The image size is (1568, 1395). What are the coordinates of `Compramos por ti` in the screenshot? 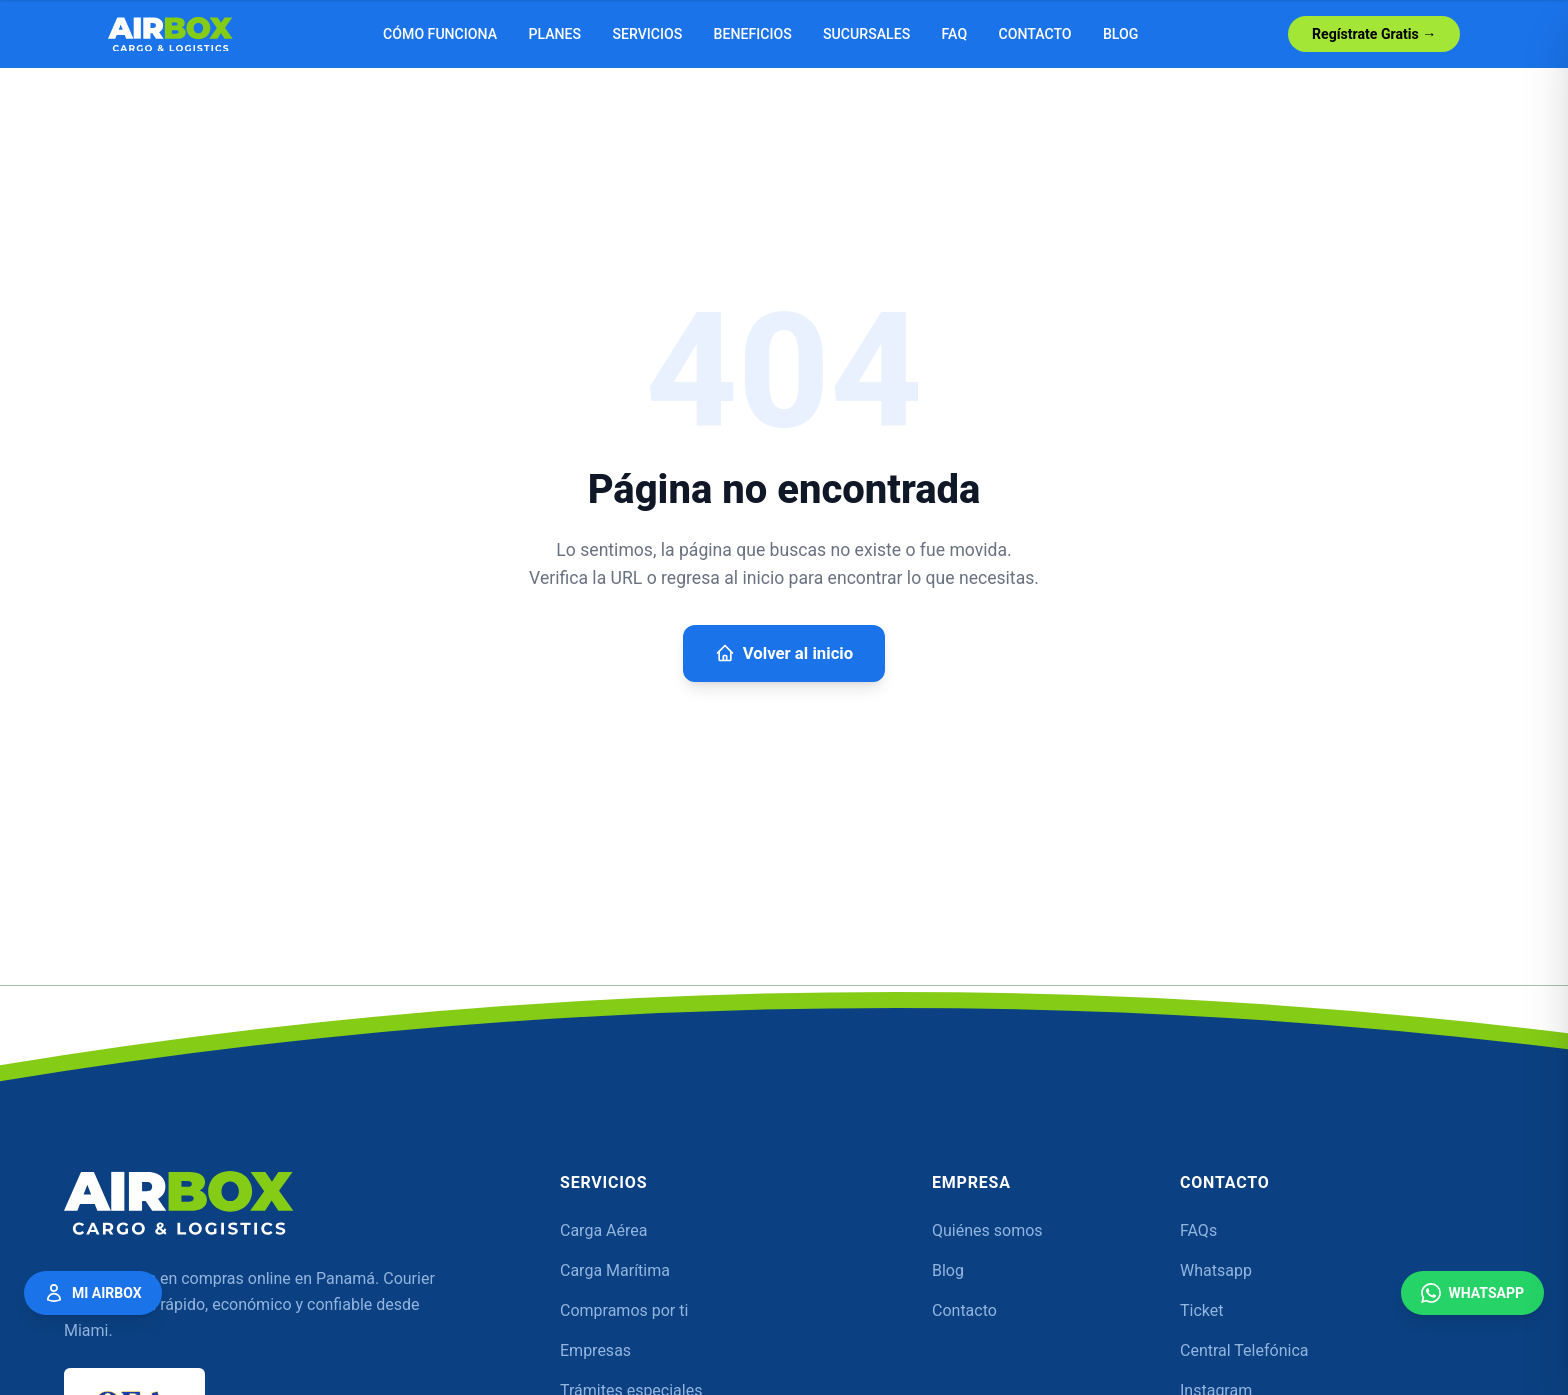 It's located at (624, 1310).